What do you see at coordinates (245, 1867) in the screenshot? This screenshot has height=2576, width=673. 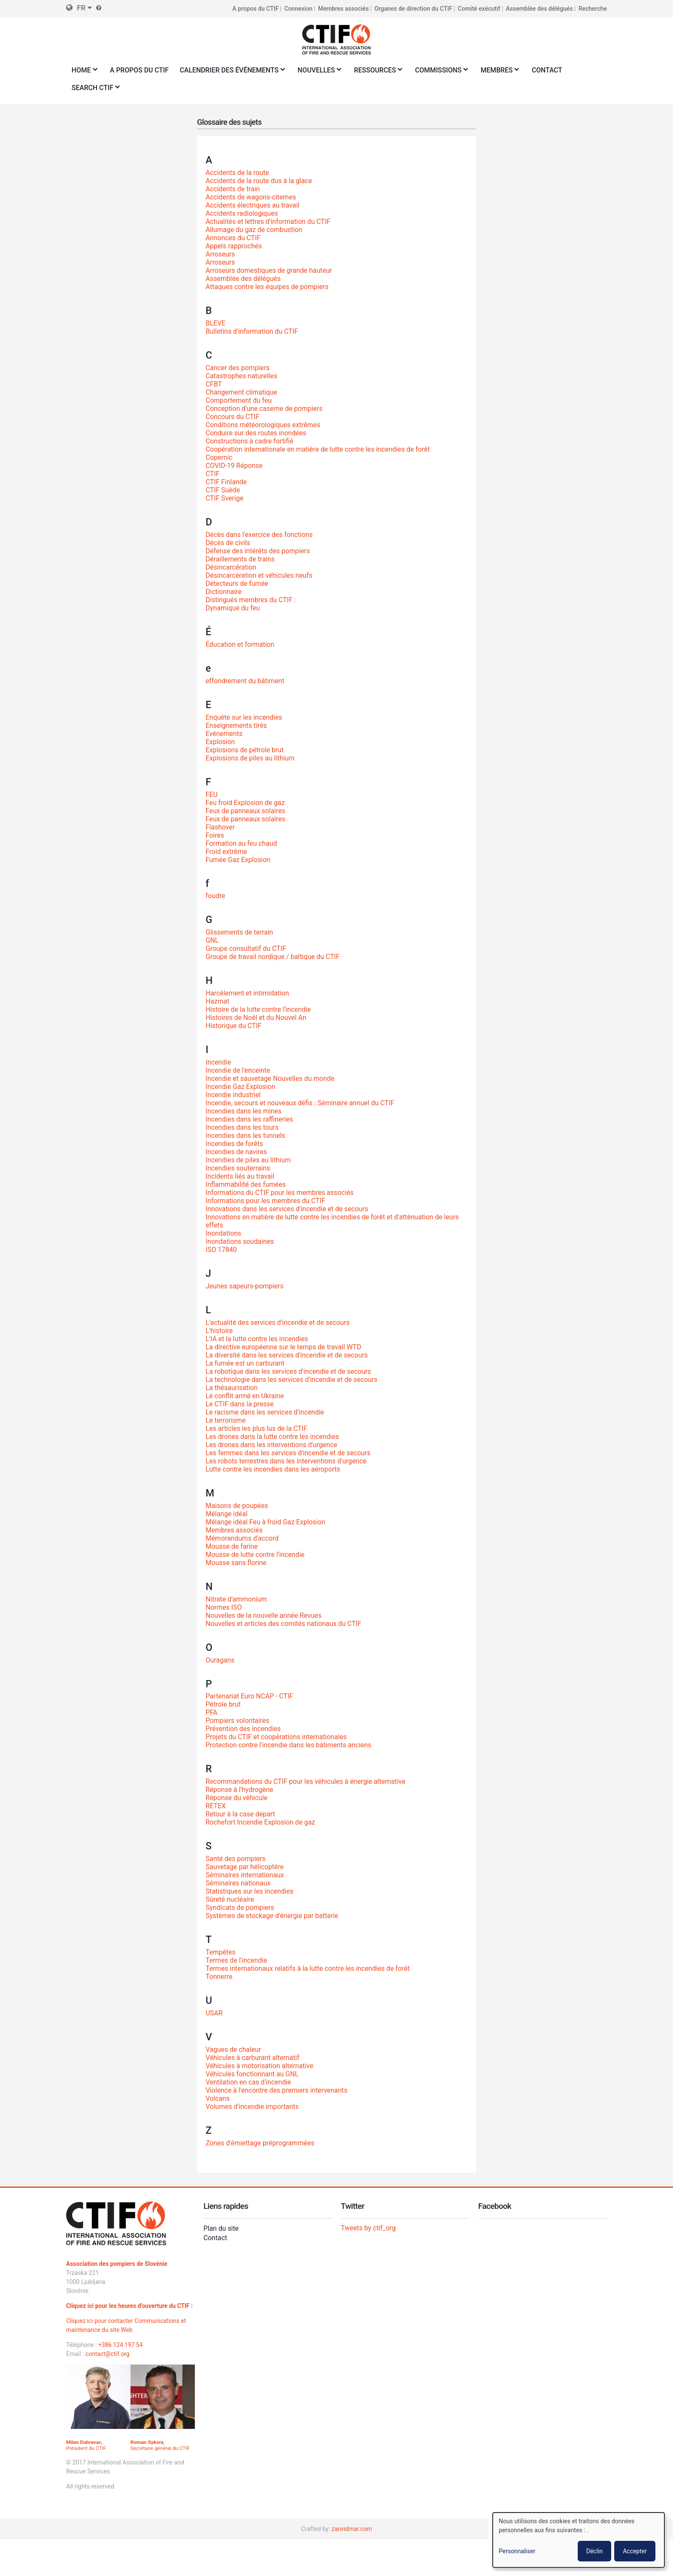 I see `Sauvetage par hélicoptère` at bounding box center [245, 1867].